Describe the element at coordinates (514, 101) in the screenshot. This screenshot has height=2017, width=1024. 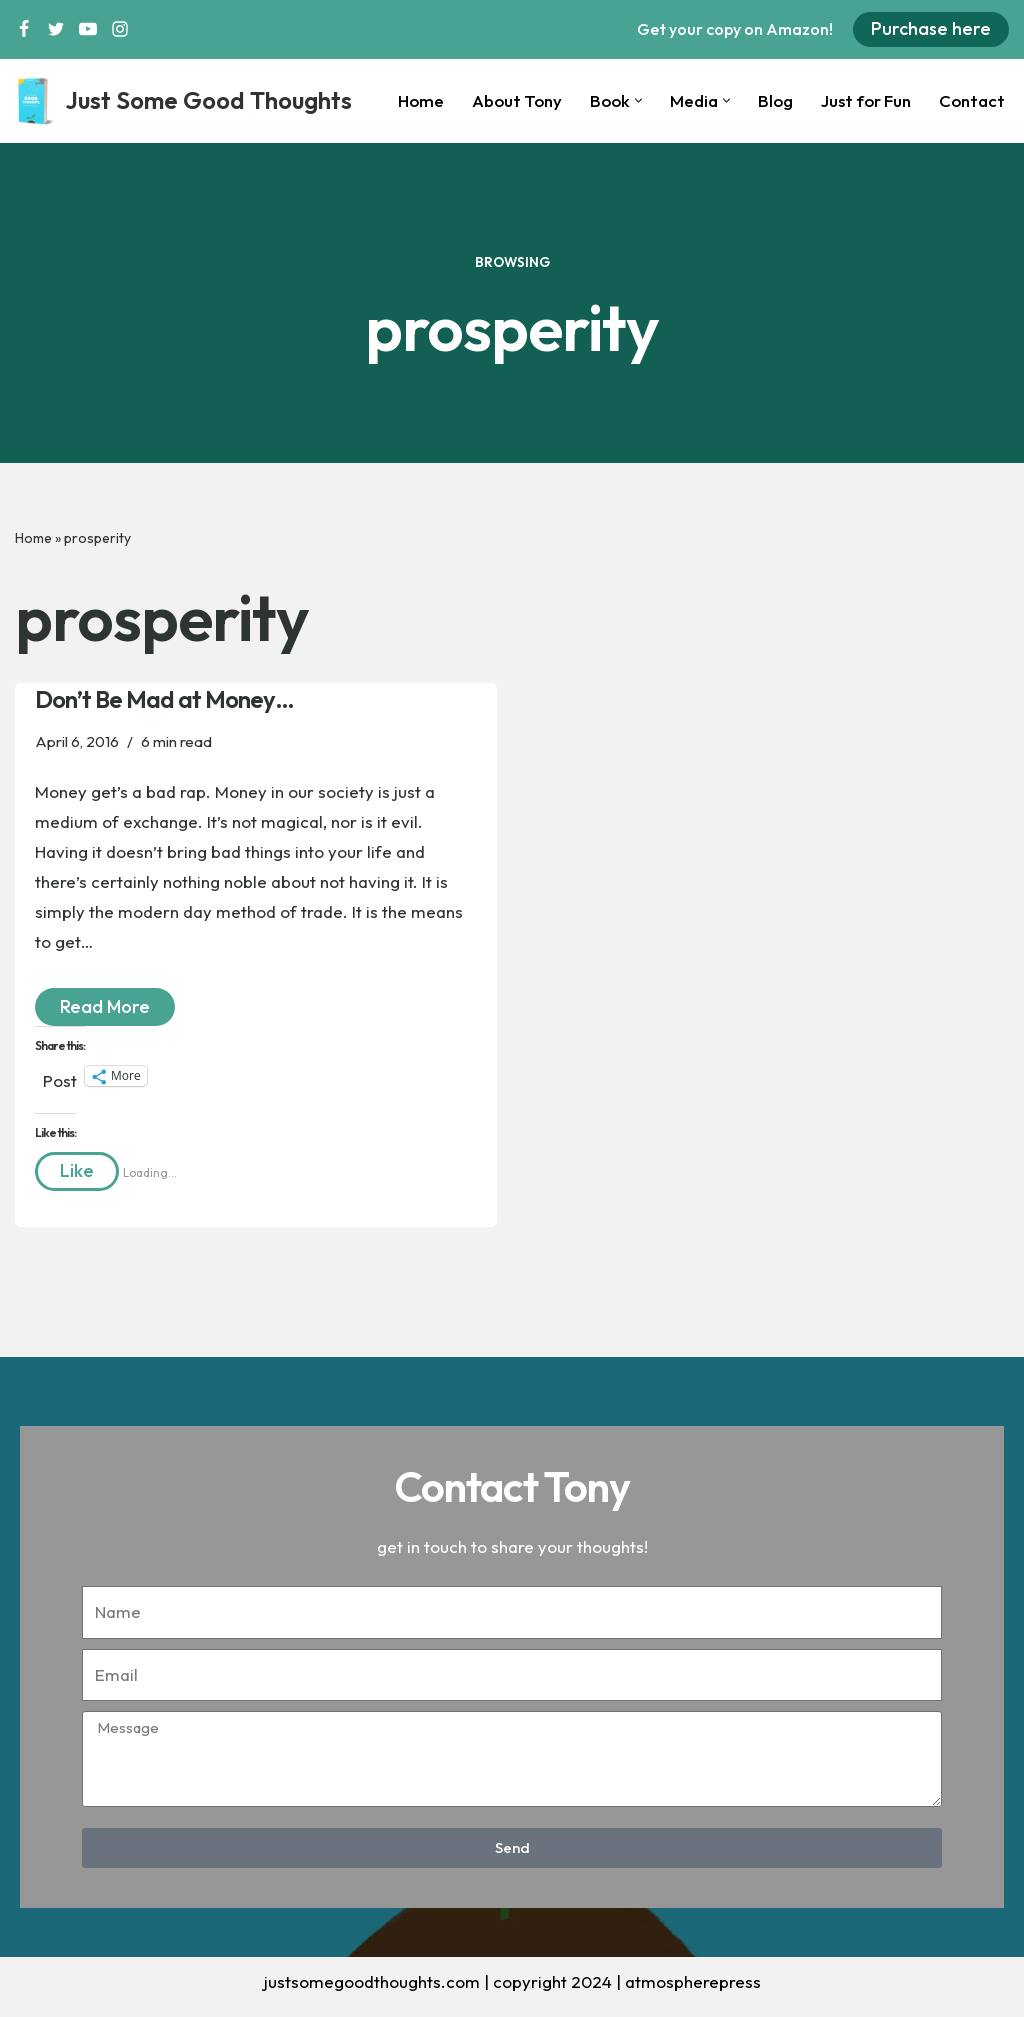
I see `About Tony` at that location.